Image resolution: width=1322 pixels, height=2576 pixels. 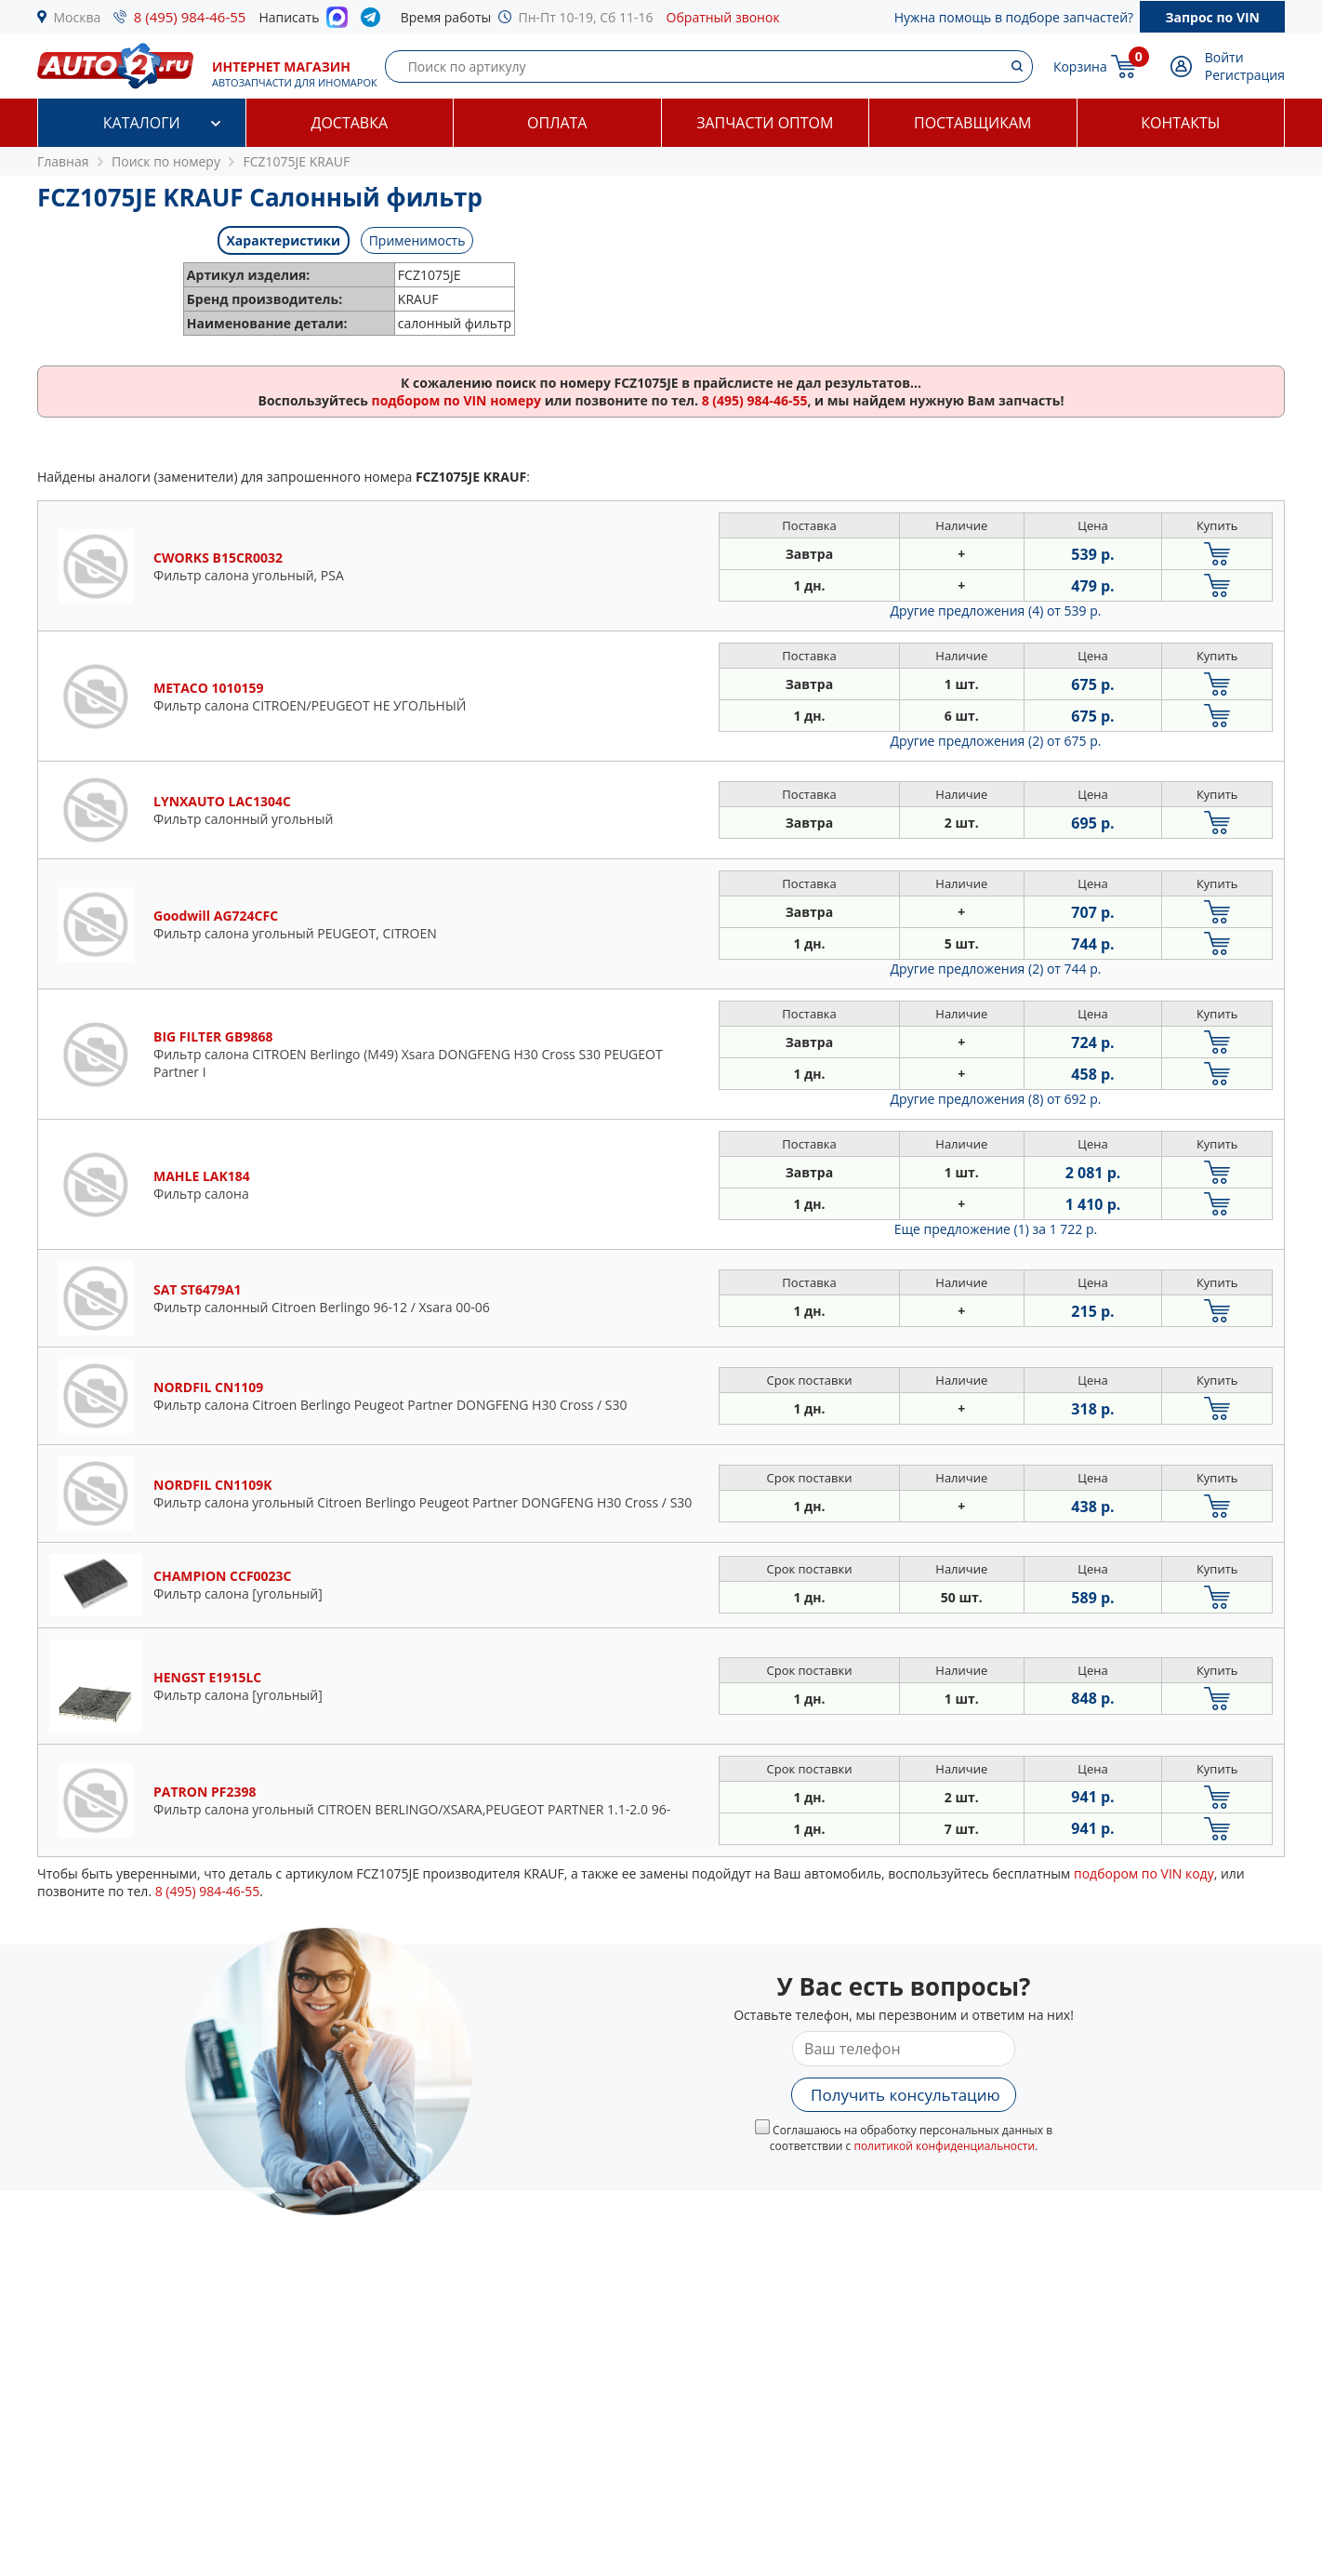 What do you see at coordinates (1080, 66) in the screenshot?
I see `Корзина` at bounding box center [1080, 66].